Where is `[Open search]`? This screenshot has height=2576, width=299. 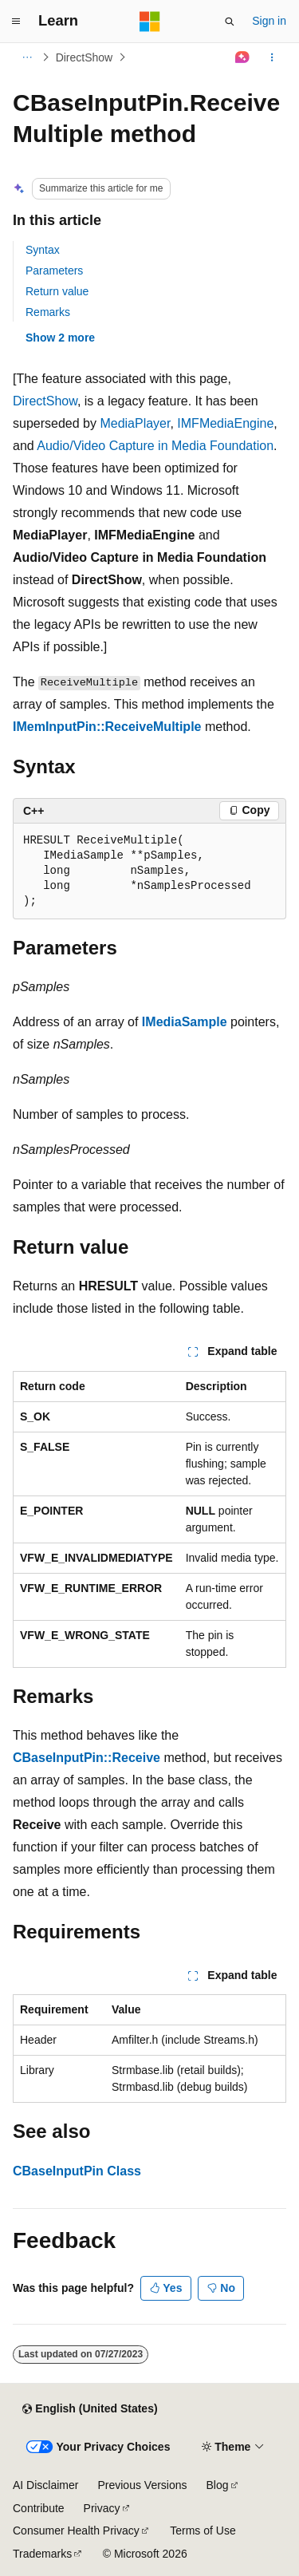
[Open search] is located at coordinates (230, 21).